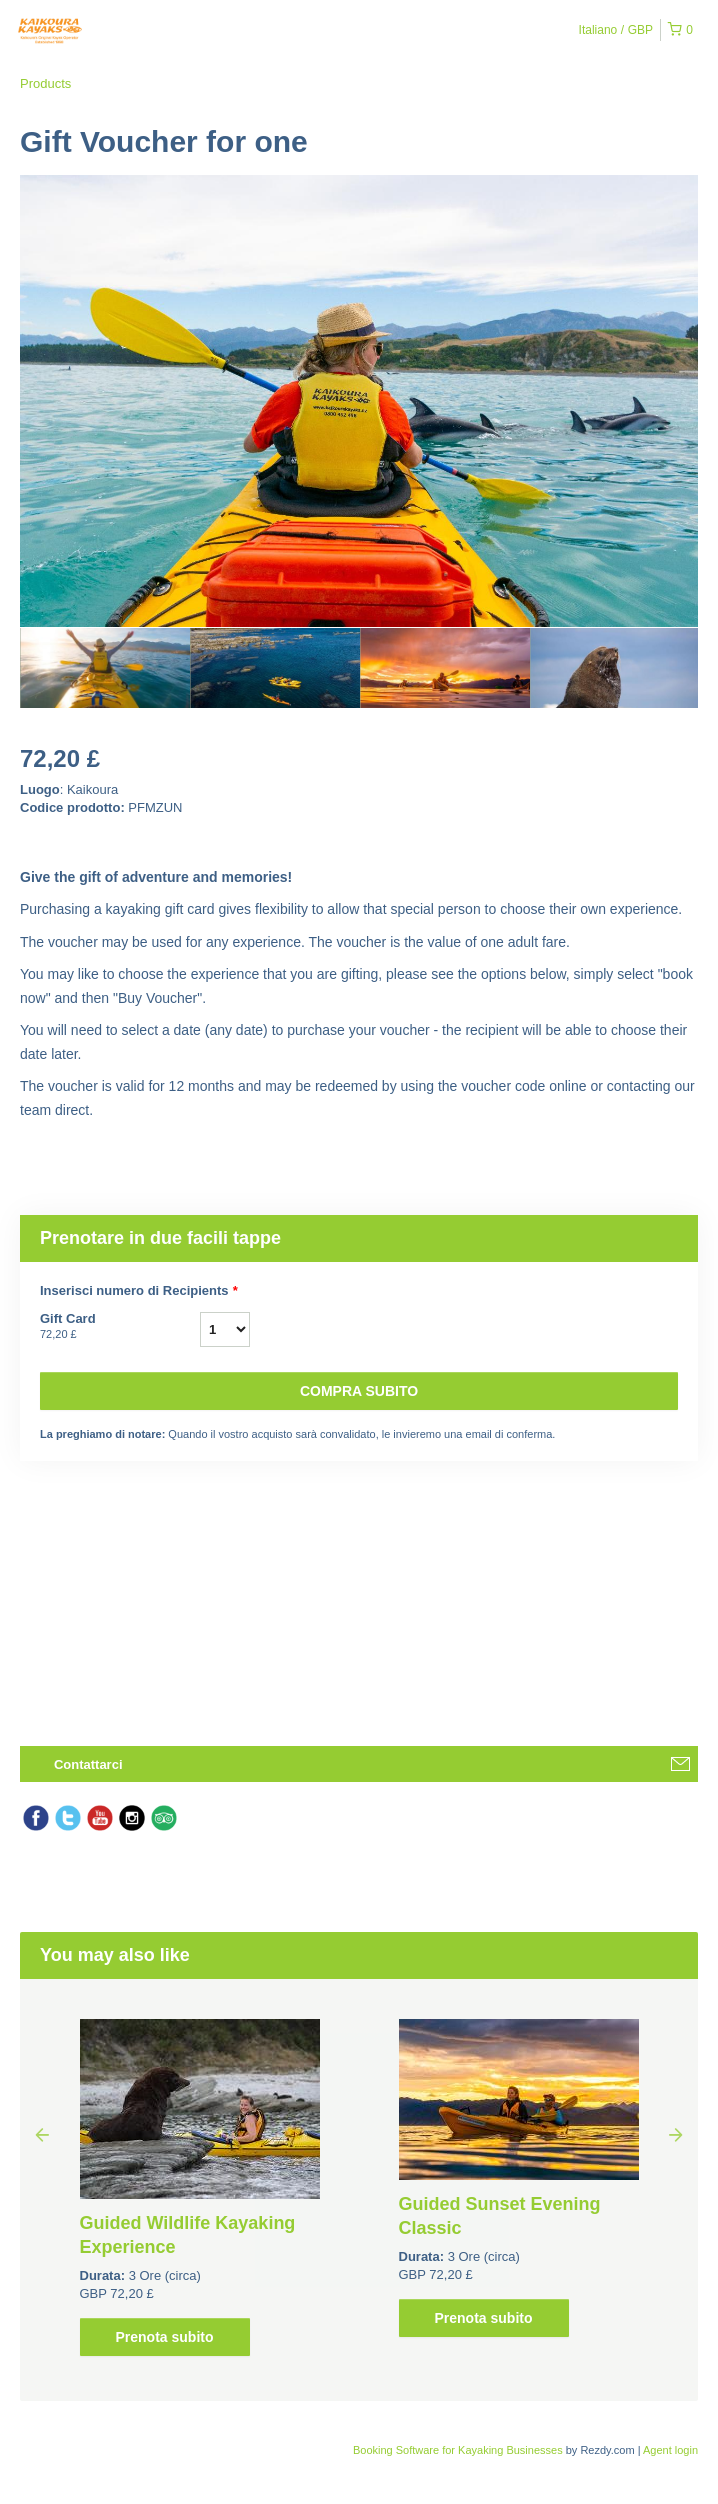 This screenshot has height=2504, width=718. I want to click on Booking Software for Kayaking Businesses, so click(459, 2450).